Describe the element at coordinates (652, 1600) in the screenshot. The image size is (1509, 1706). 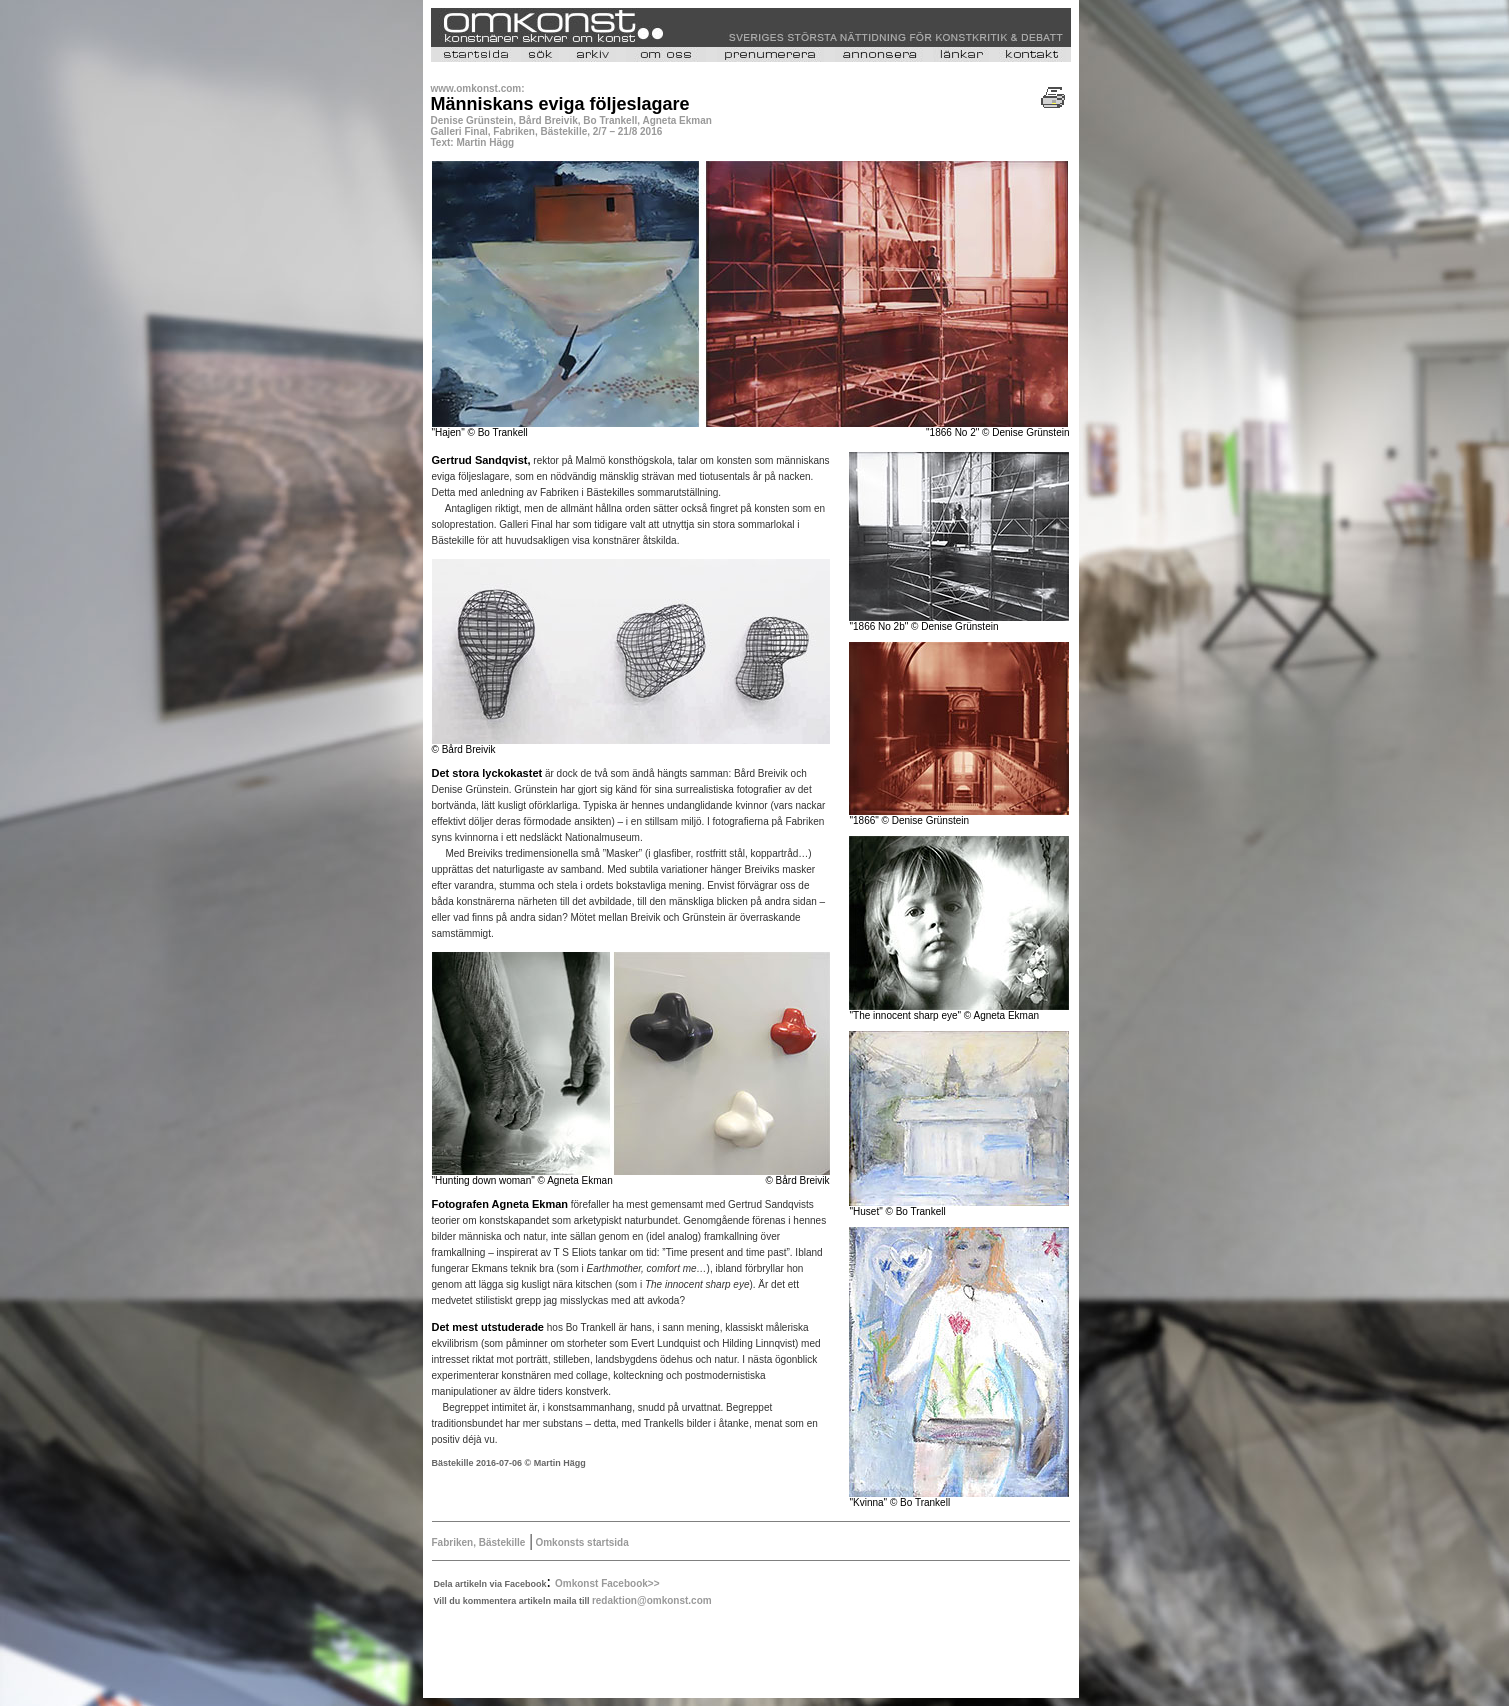
I see `redaktion@omkonst.com` at that location.